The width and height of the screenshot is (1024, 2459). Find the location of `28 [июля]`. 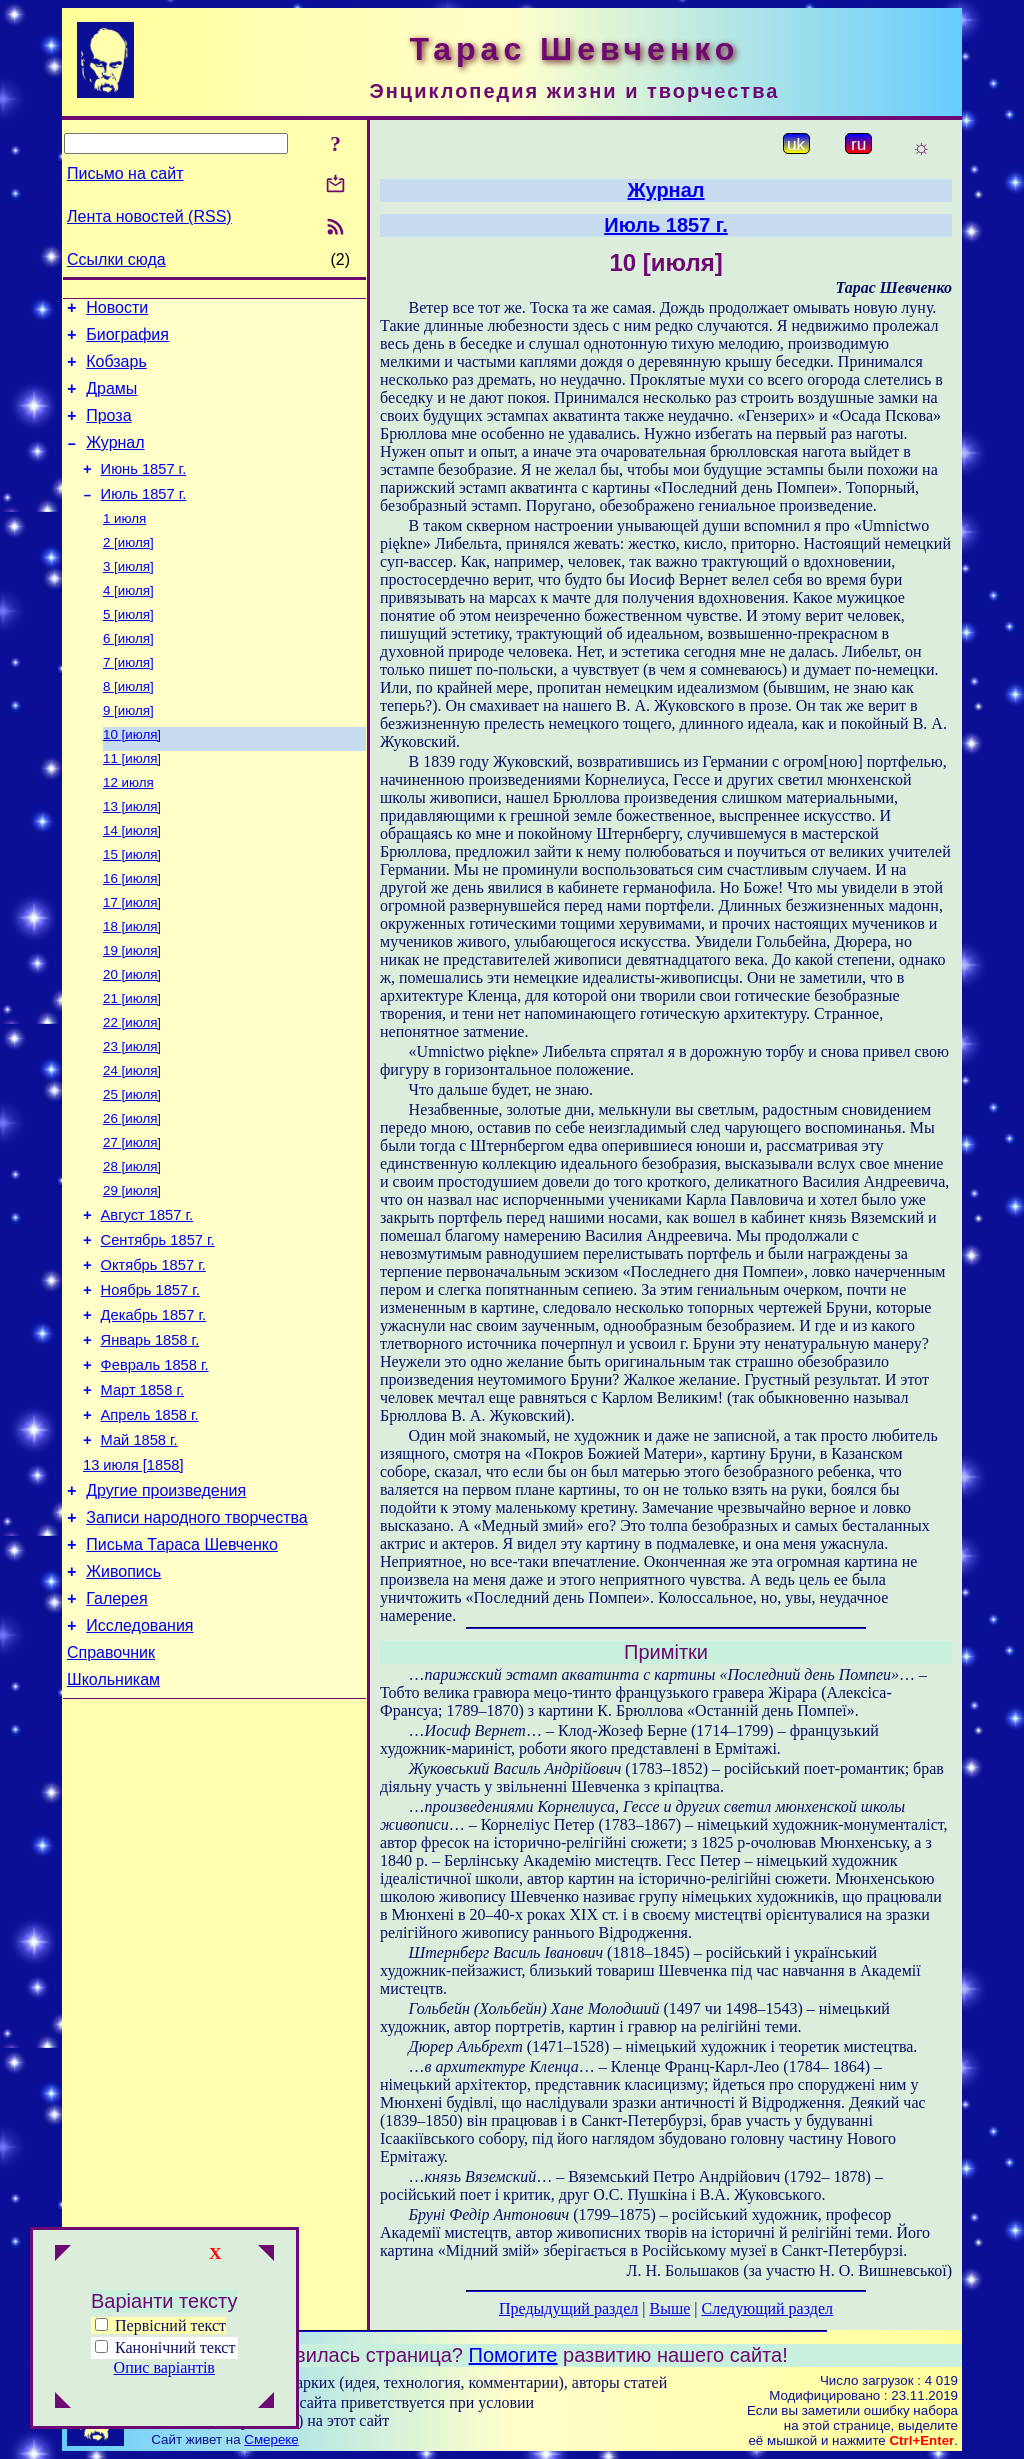

28 [июля] is located at coordinates (132, 1246).